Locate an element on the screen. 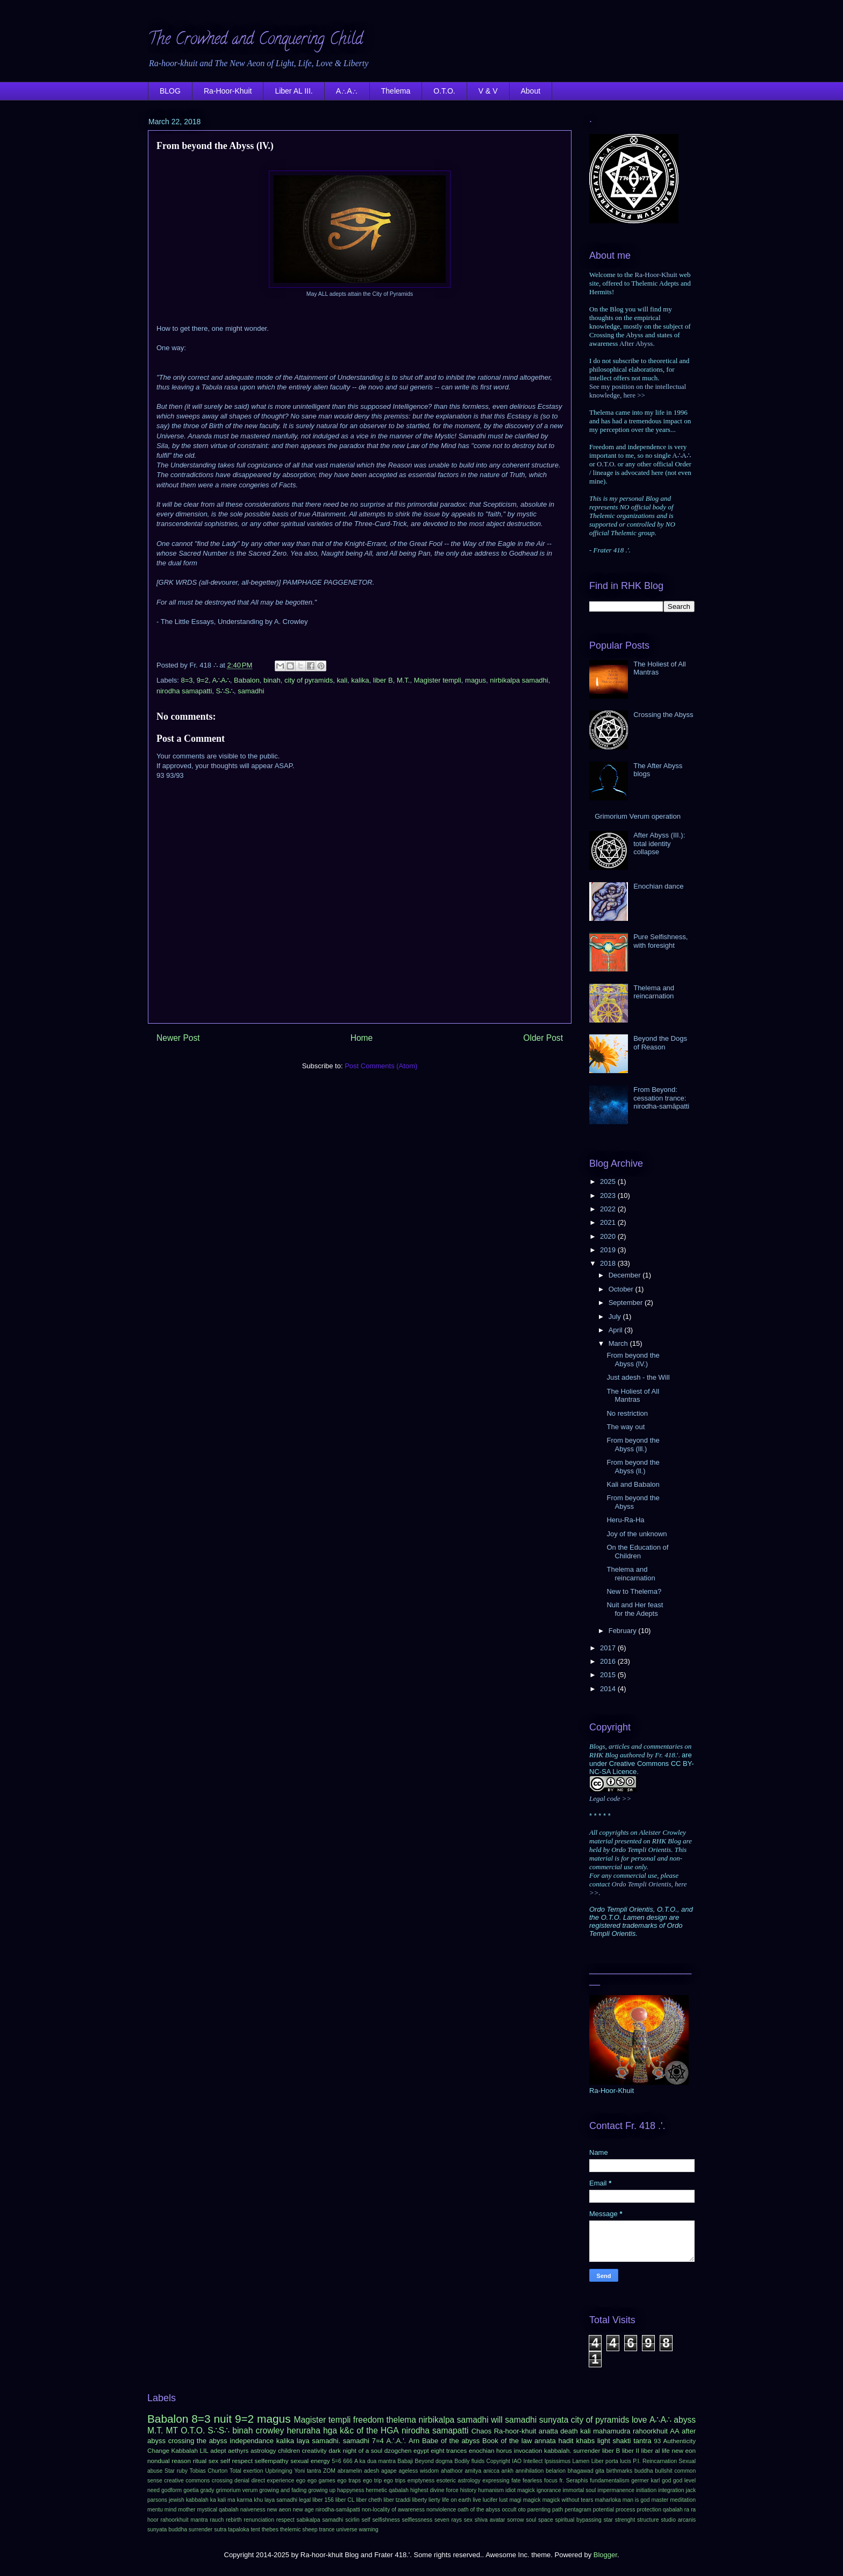  germer karl is located at coordinates (645, 2480).